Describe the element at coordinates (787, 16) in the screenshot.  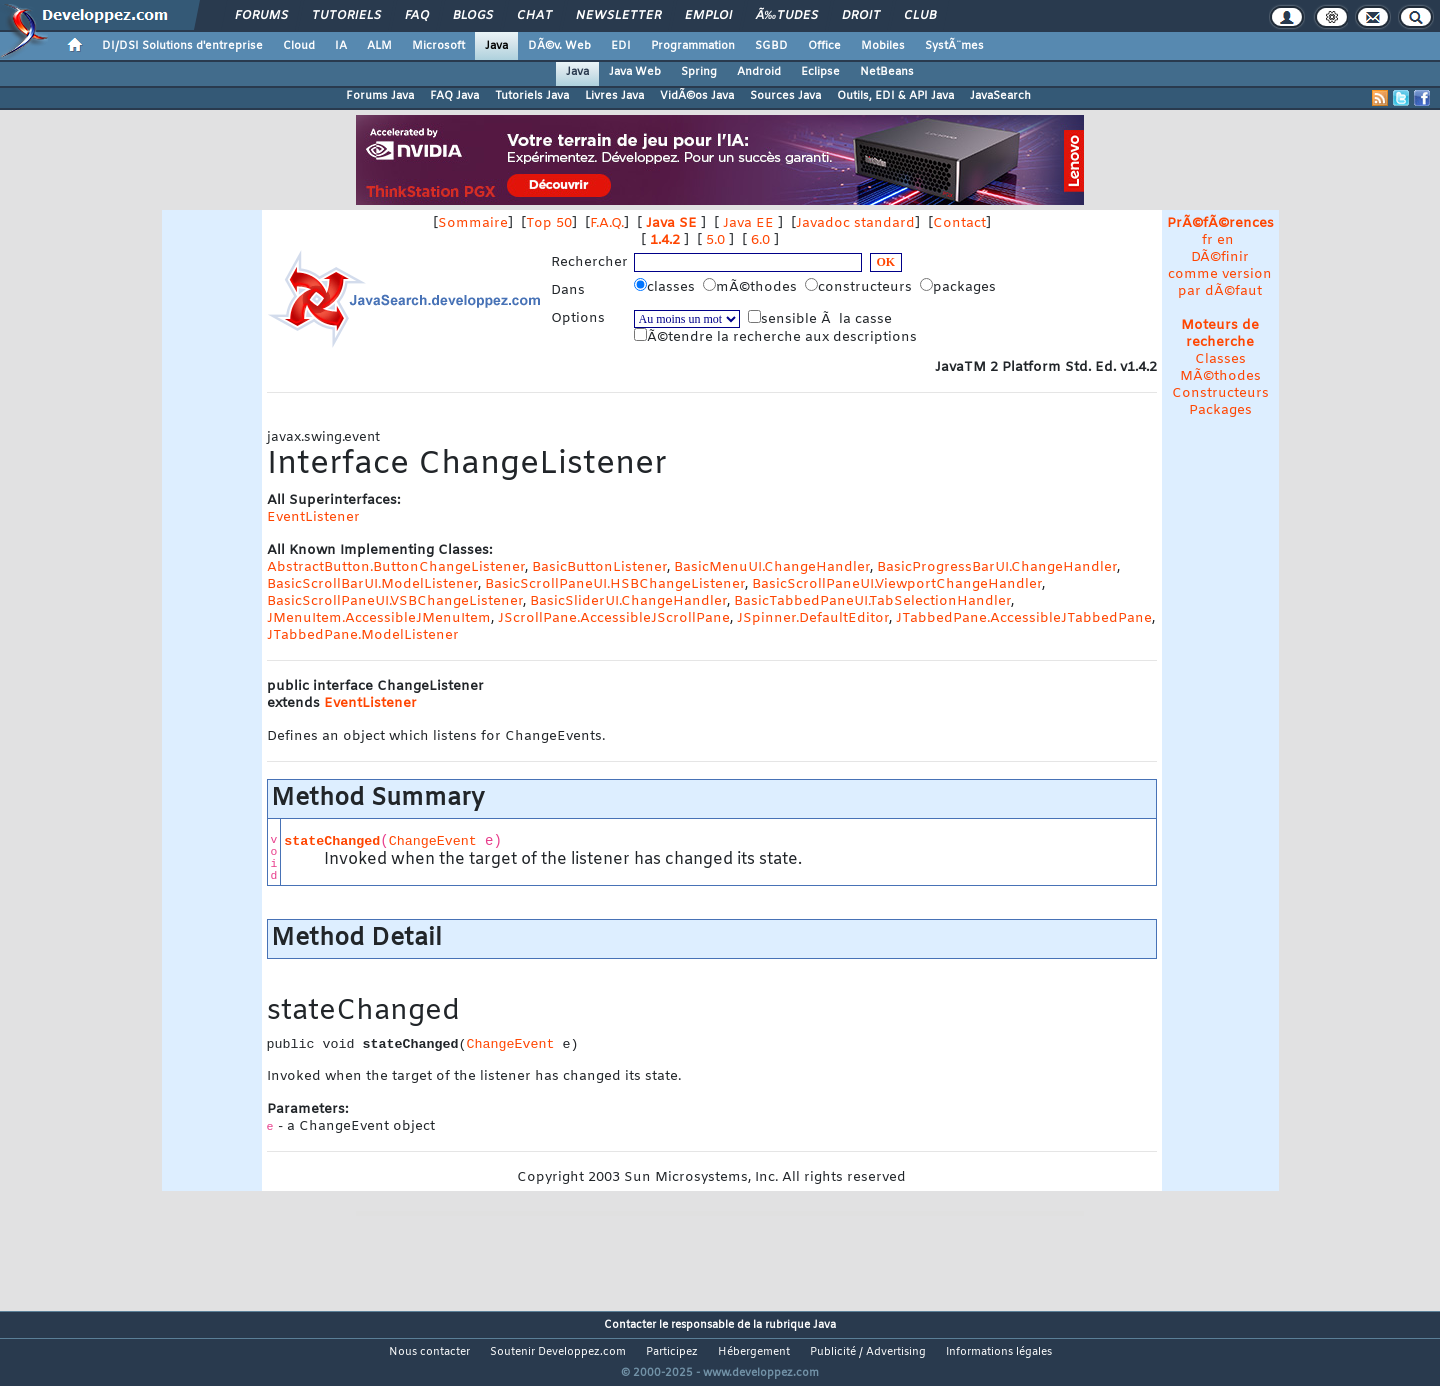
I see `Ã‰tudes` at that location.